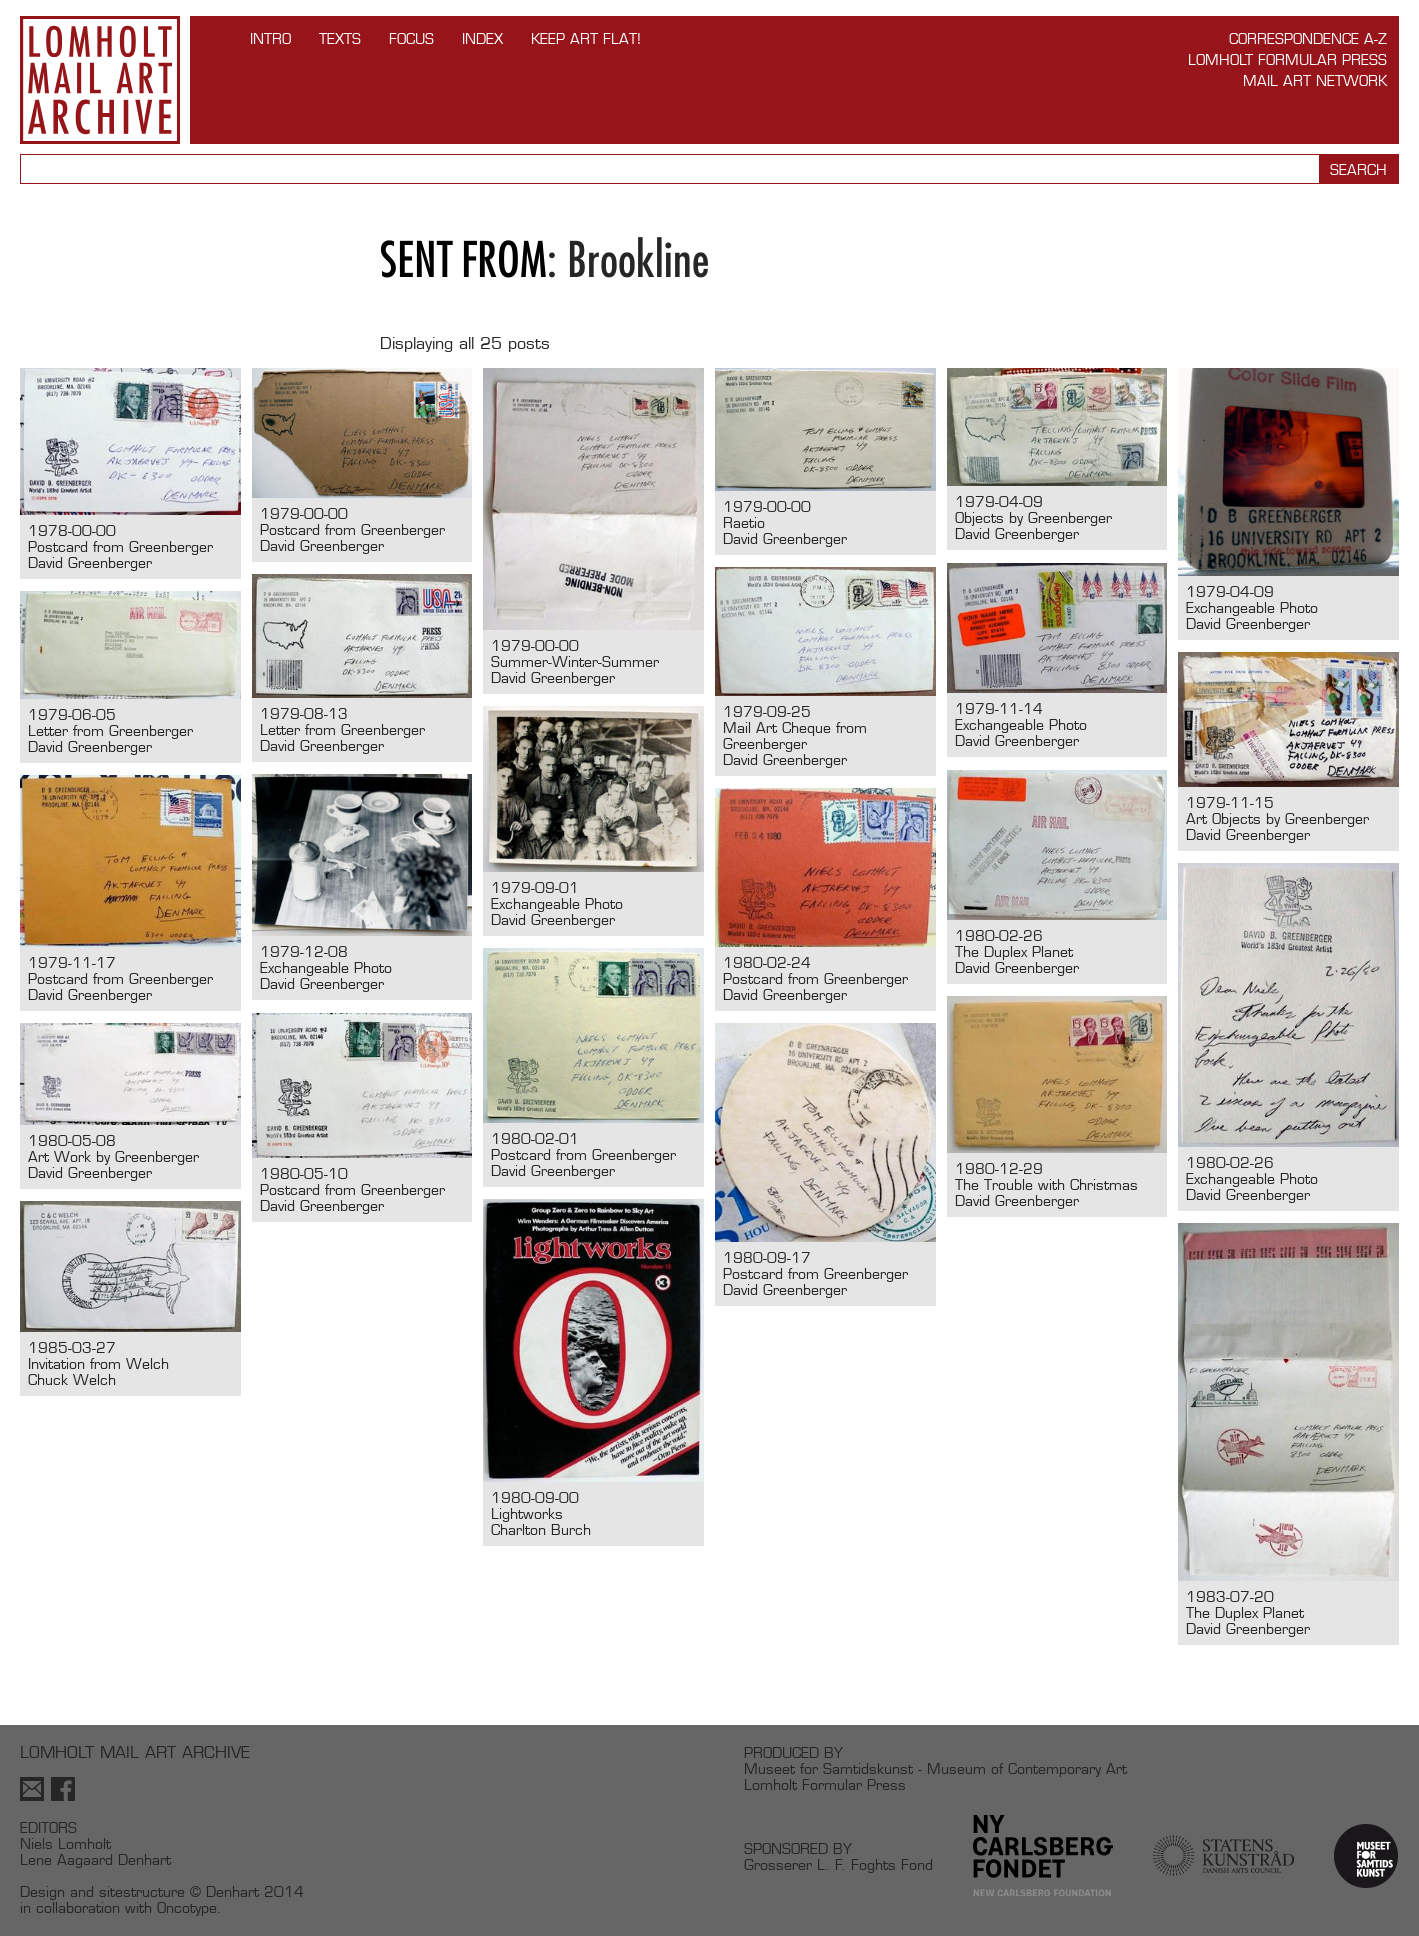  I want to click on Keep Art Flat!, so click(586, 38).